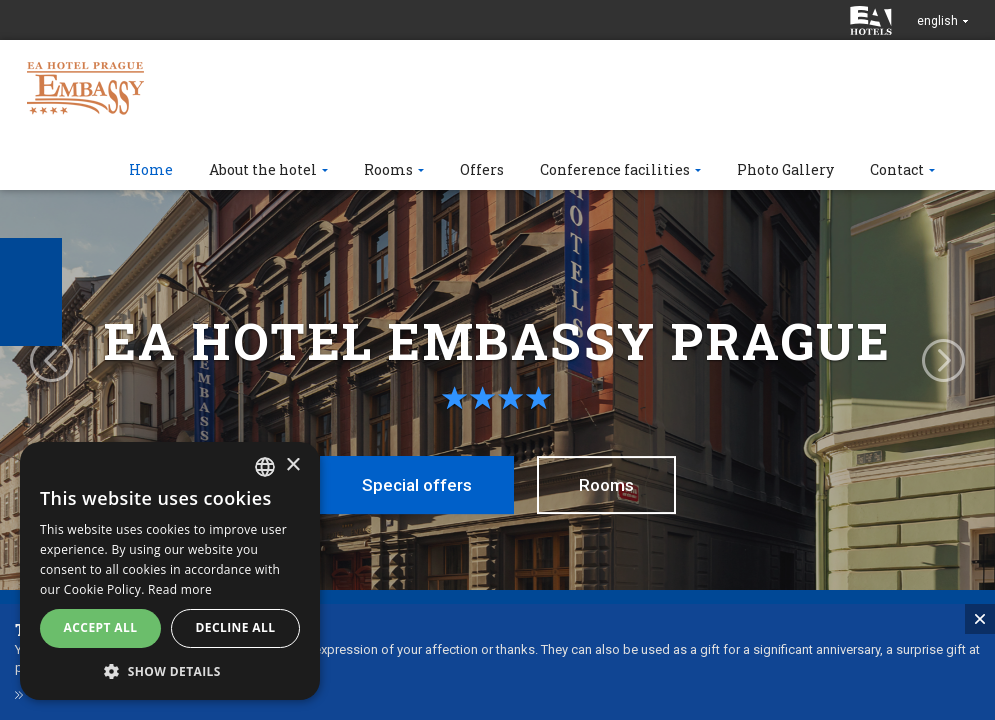  I want to click on [button], so click(170, 670).